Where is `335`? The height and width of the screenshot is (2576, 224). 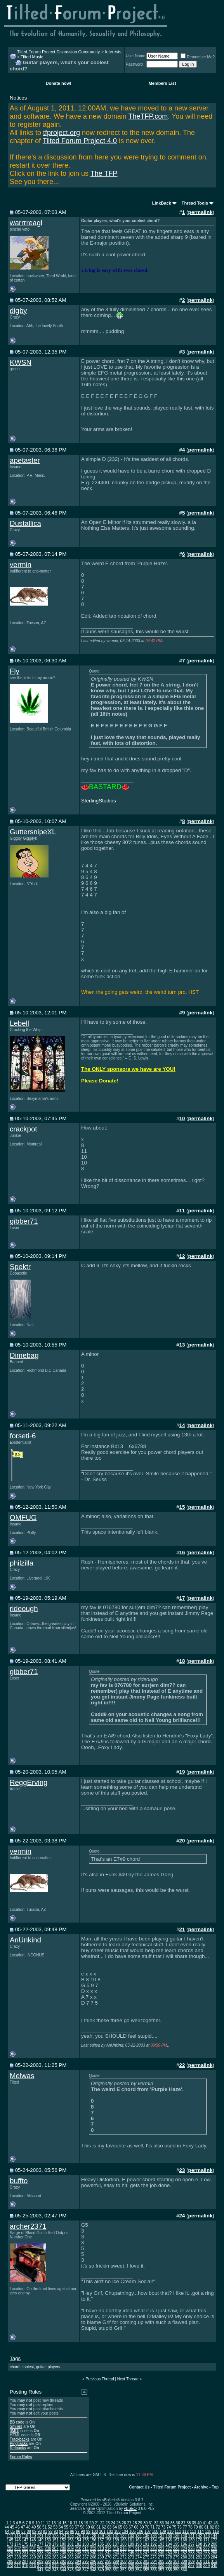 335 is located at coordinates (176, 2566).